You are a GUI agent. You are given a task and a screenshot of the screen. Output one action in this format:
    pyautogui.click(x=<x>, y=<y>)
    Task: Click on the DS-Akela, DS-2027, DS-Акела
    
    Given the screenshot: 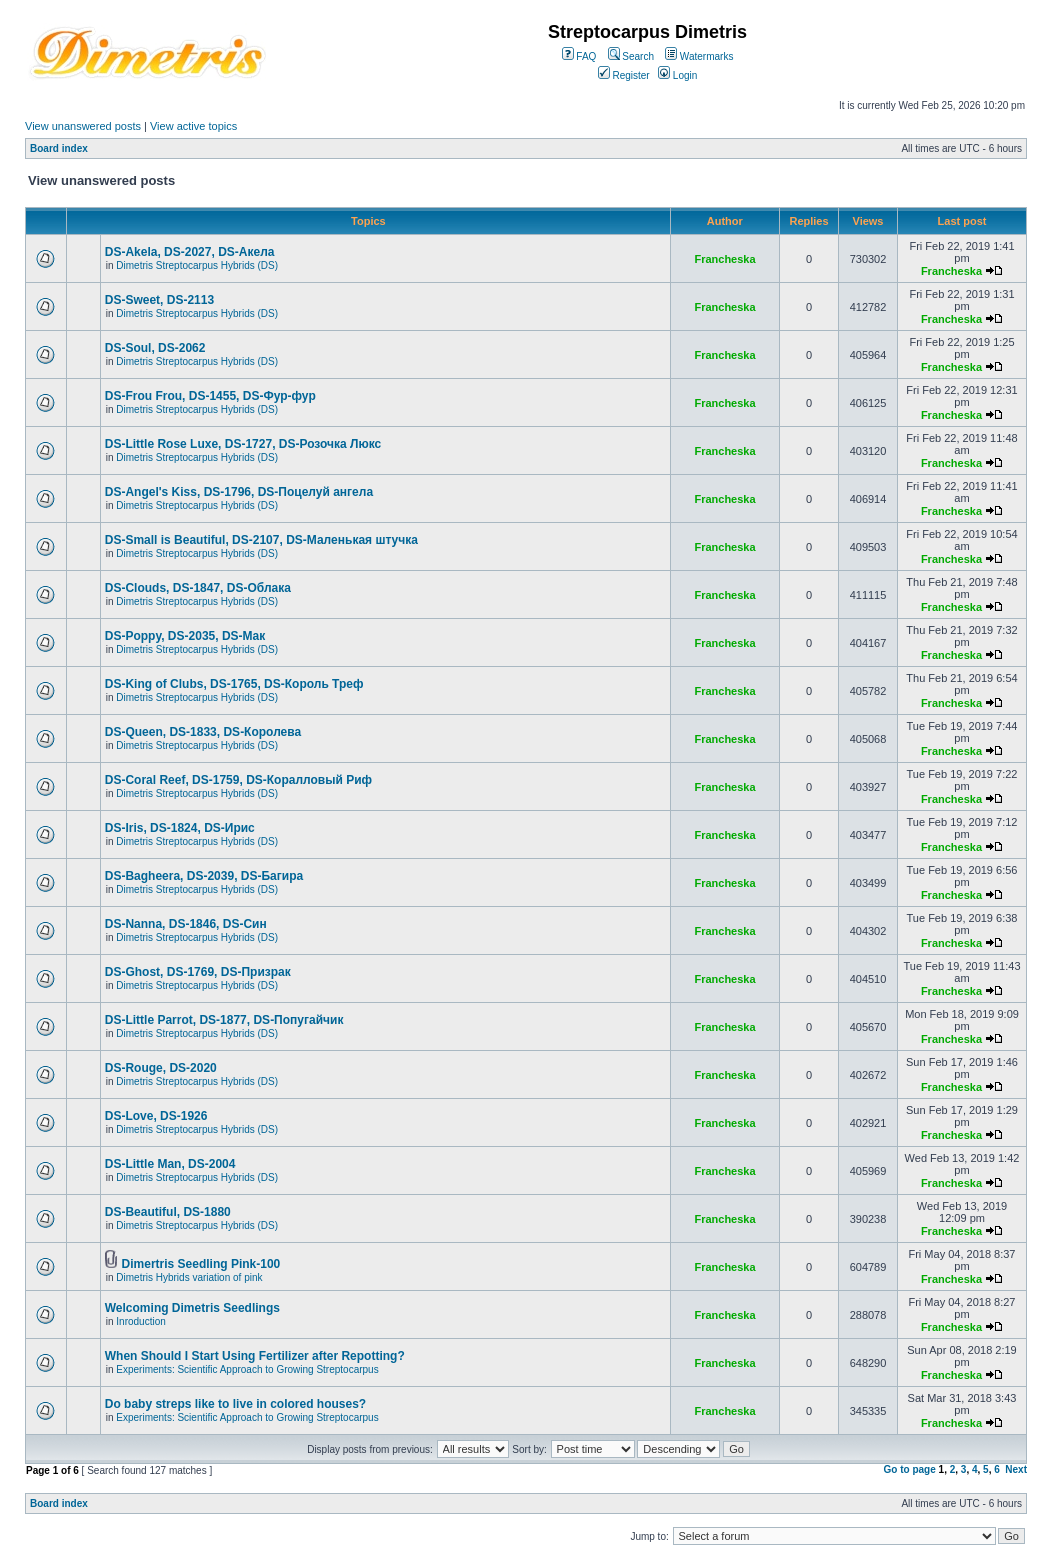 What is the action you would take?
    pyautogui.click(x=190, y=252)
    